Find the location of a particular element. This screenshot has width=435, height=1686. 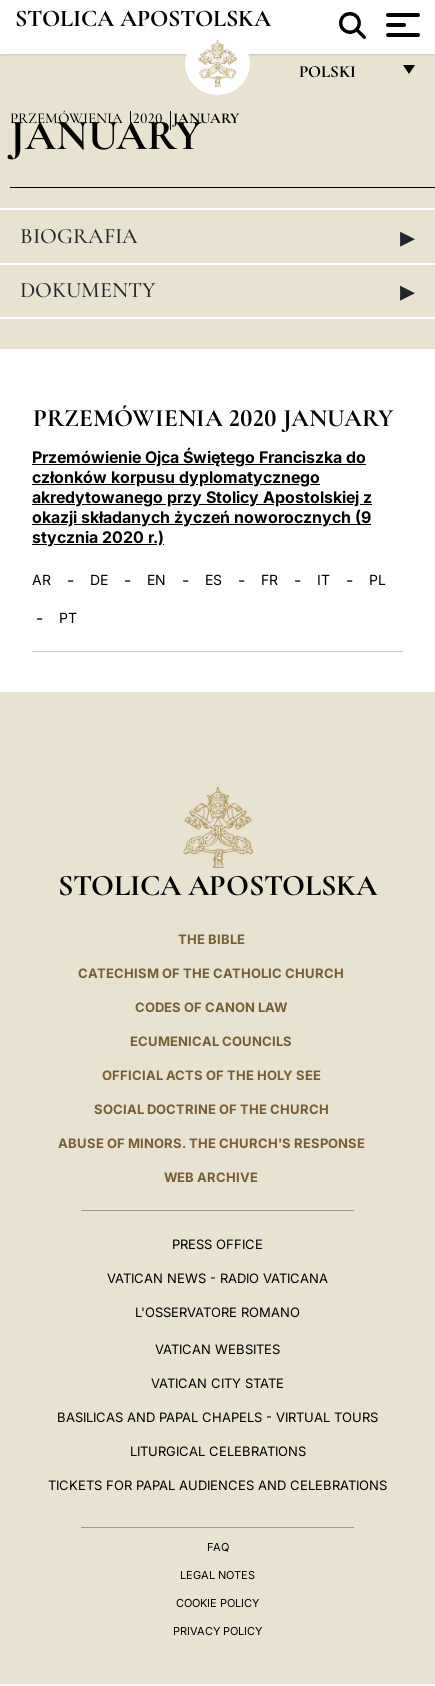

ES is located at coordinates (213, 580).